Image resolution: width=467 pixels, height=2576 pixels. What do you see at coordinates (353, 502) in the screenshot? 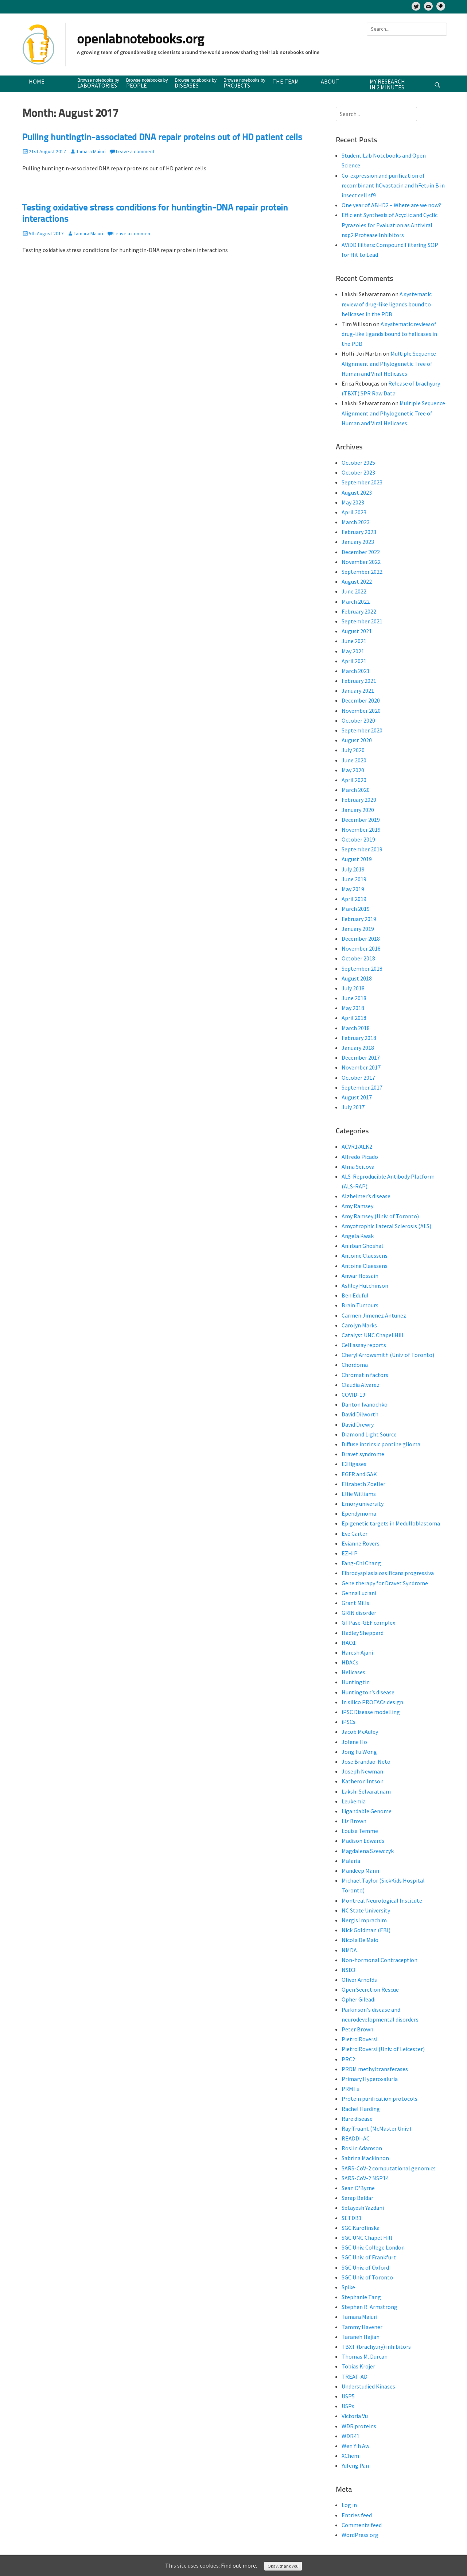
I see `May 2023` at bounding box center [353, 502].